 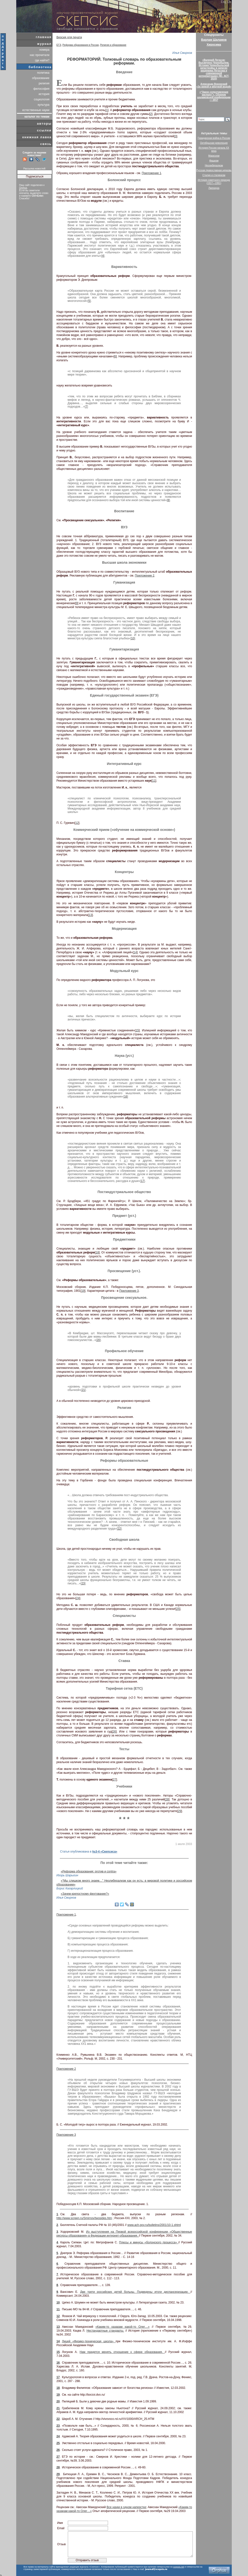 What do you see at coordinates (40, 78) in the screenshot?
I see `образование` at bounding box center [40, 78].